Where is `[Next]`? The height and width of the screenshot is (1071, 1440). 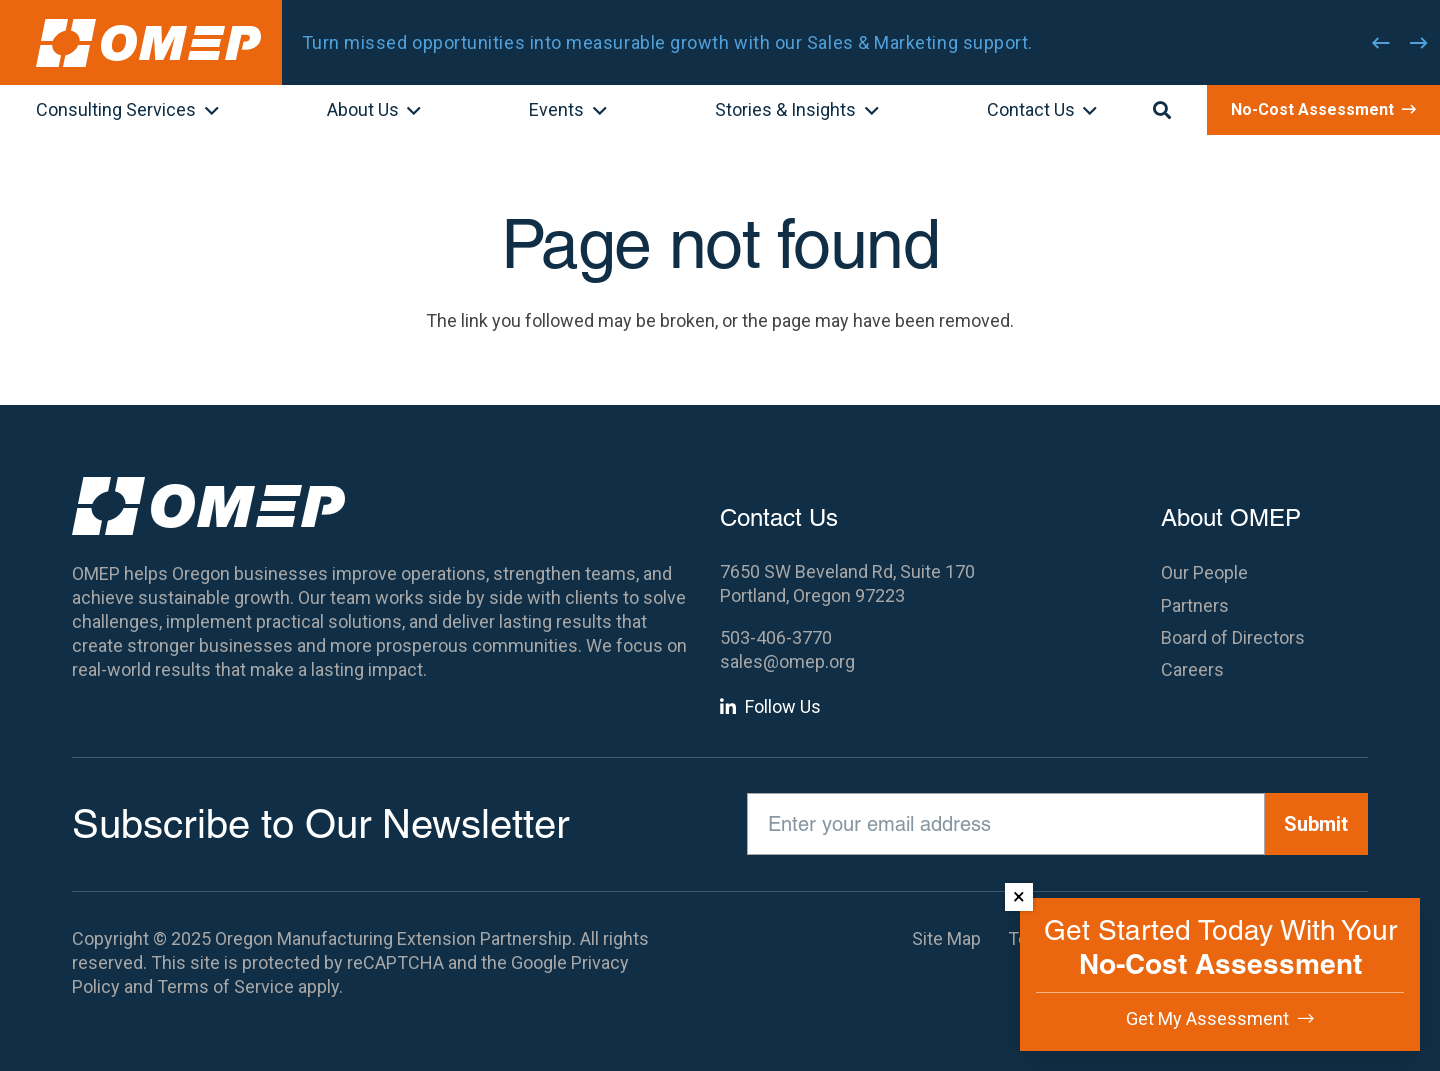
[Next] is located at coordinates (1419, 43).